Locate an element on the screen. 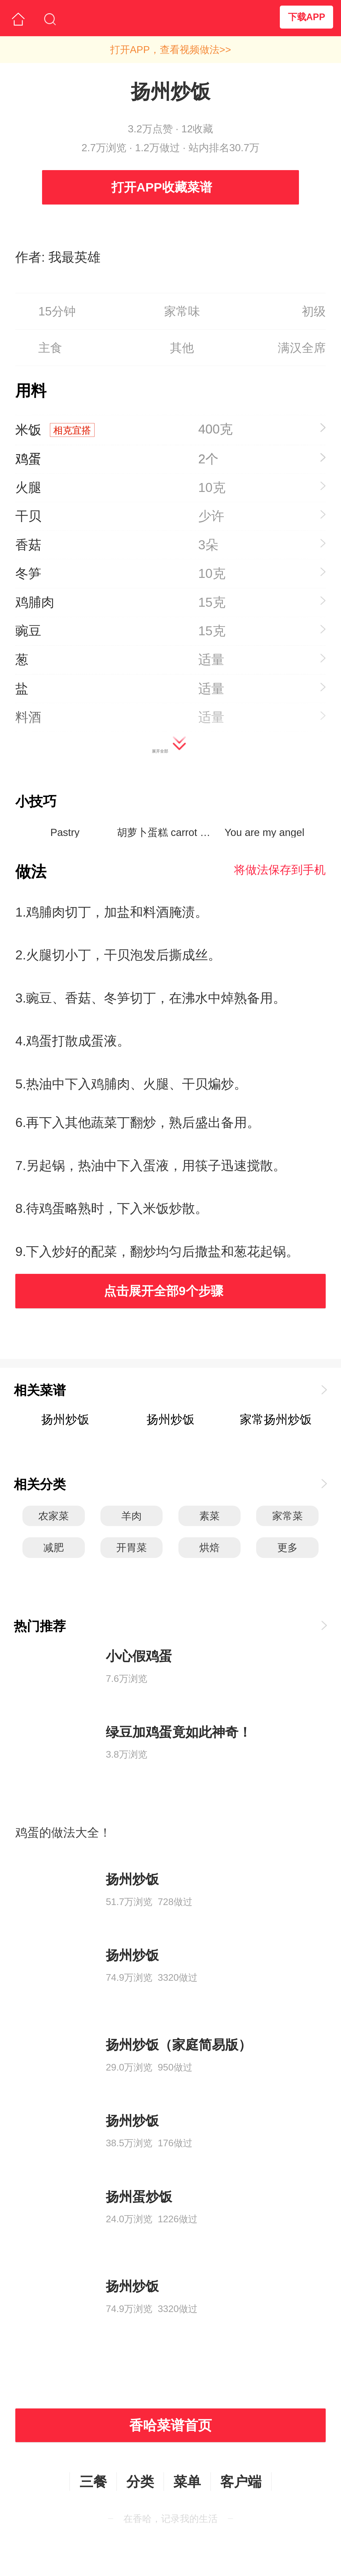 This screenshot has height=2576, width=341. 点击展开全部9个步骤 is located at coordinates (163, 1291).